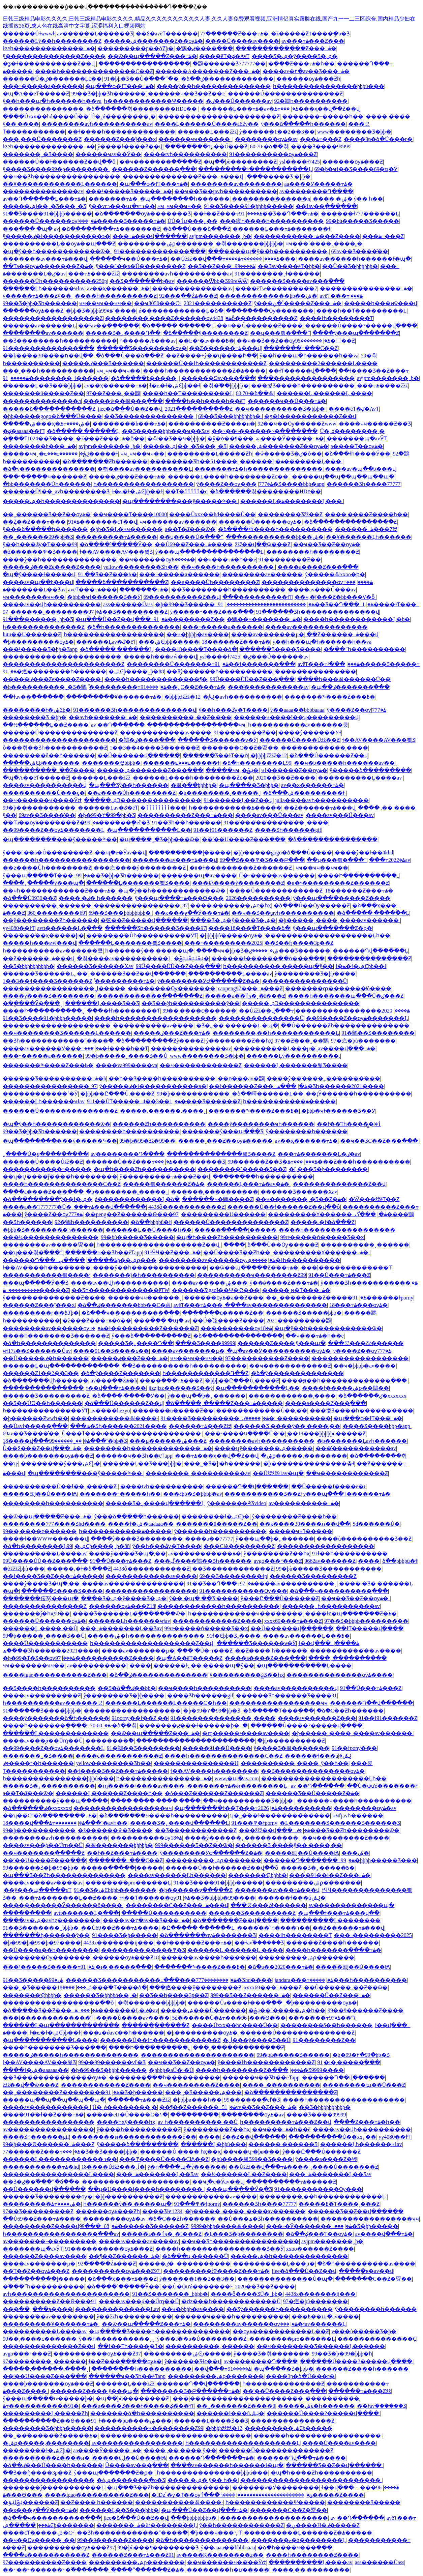 This screenshot has width=423, height=2576. Describe the element at coordinates (278, 1561) in the screenshot. I see `avgo���˶���Ƶ` at that location.